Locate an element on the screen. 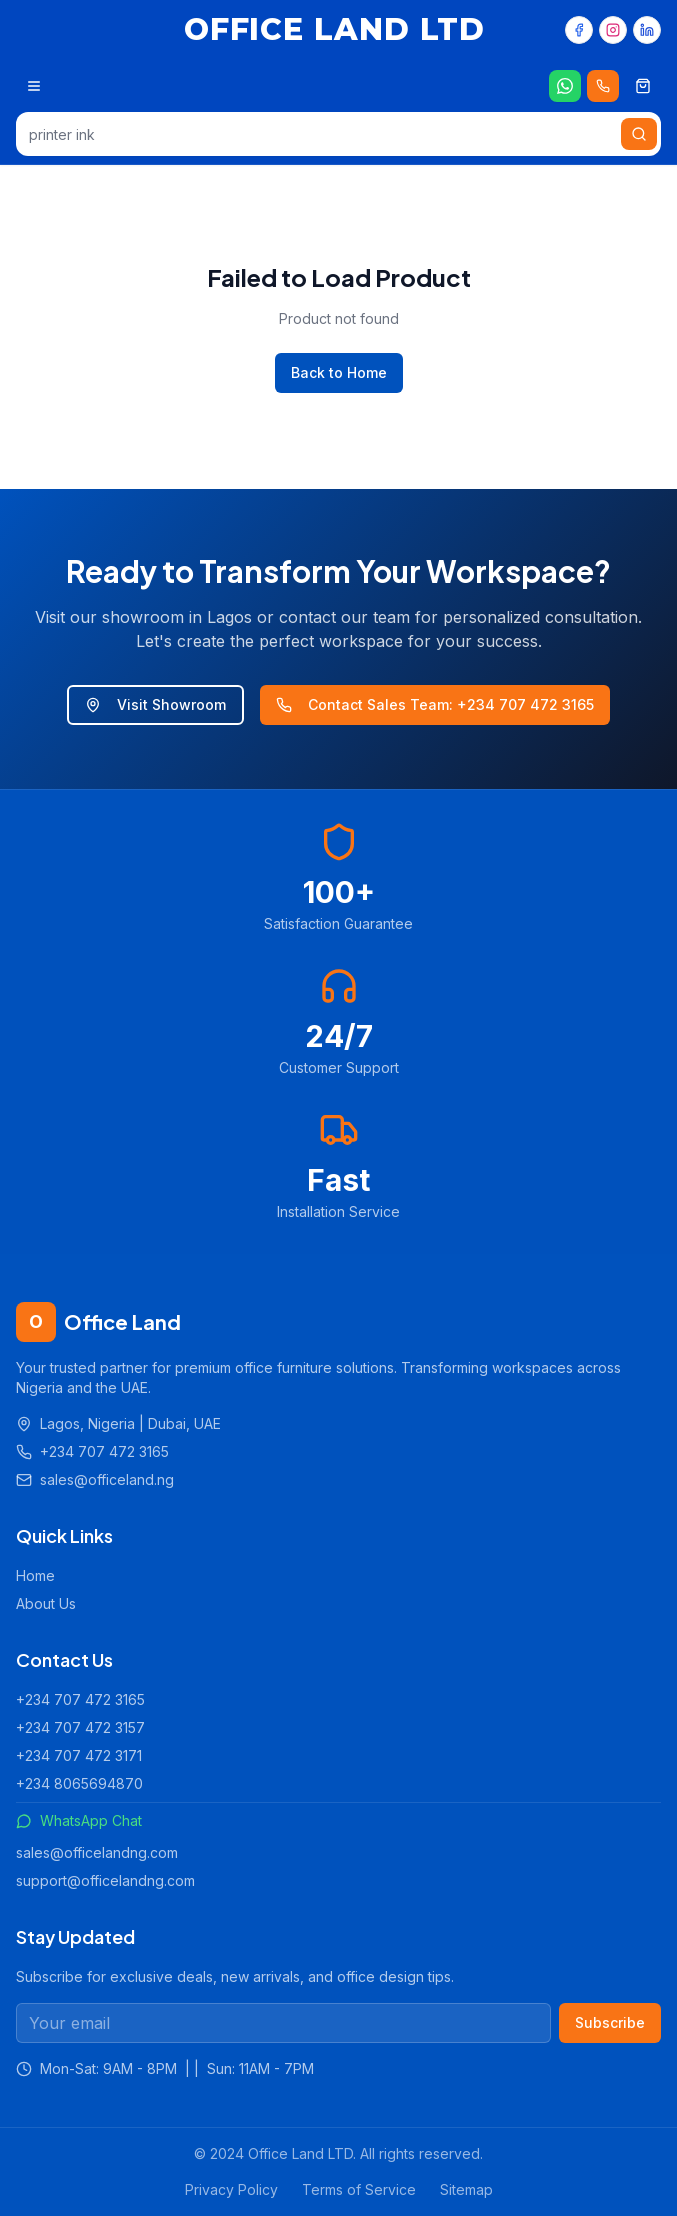  +234 8065694870 is located at coordinates (79, 1783).